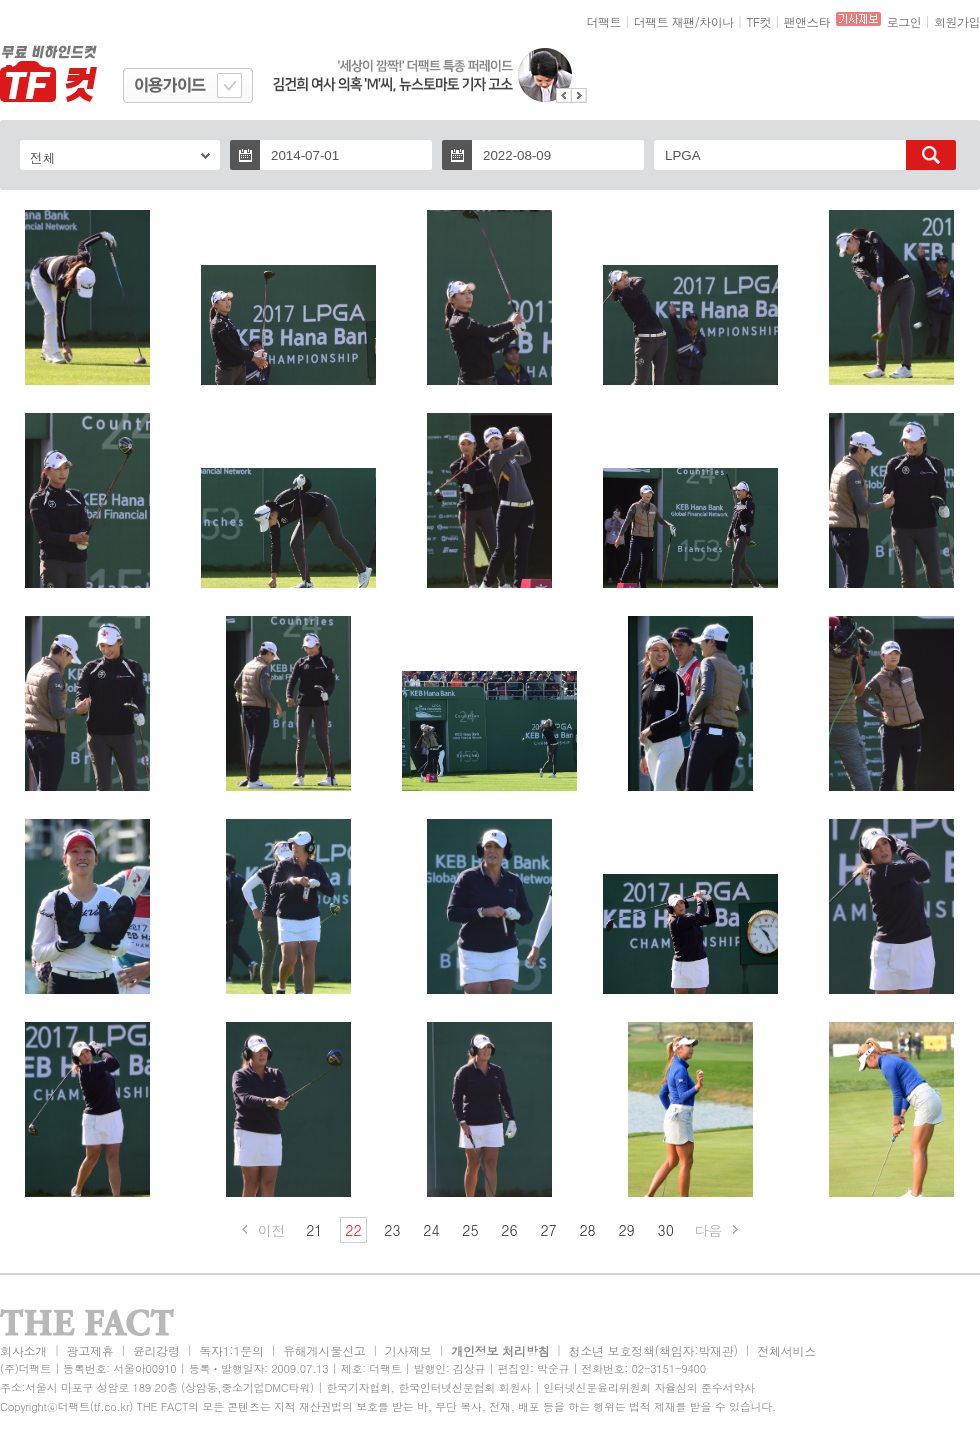 Image resolution: width=980 pixels, height=1446 pixels. What do you see at coordinates (408, 1350) in the screenshot?
I see `기사제보` at bounding box center [408, 1350].